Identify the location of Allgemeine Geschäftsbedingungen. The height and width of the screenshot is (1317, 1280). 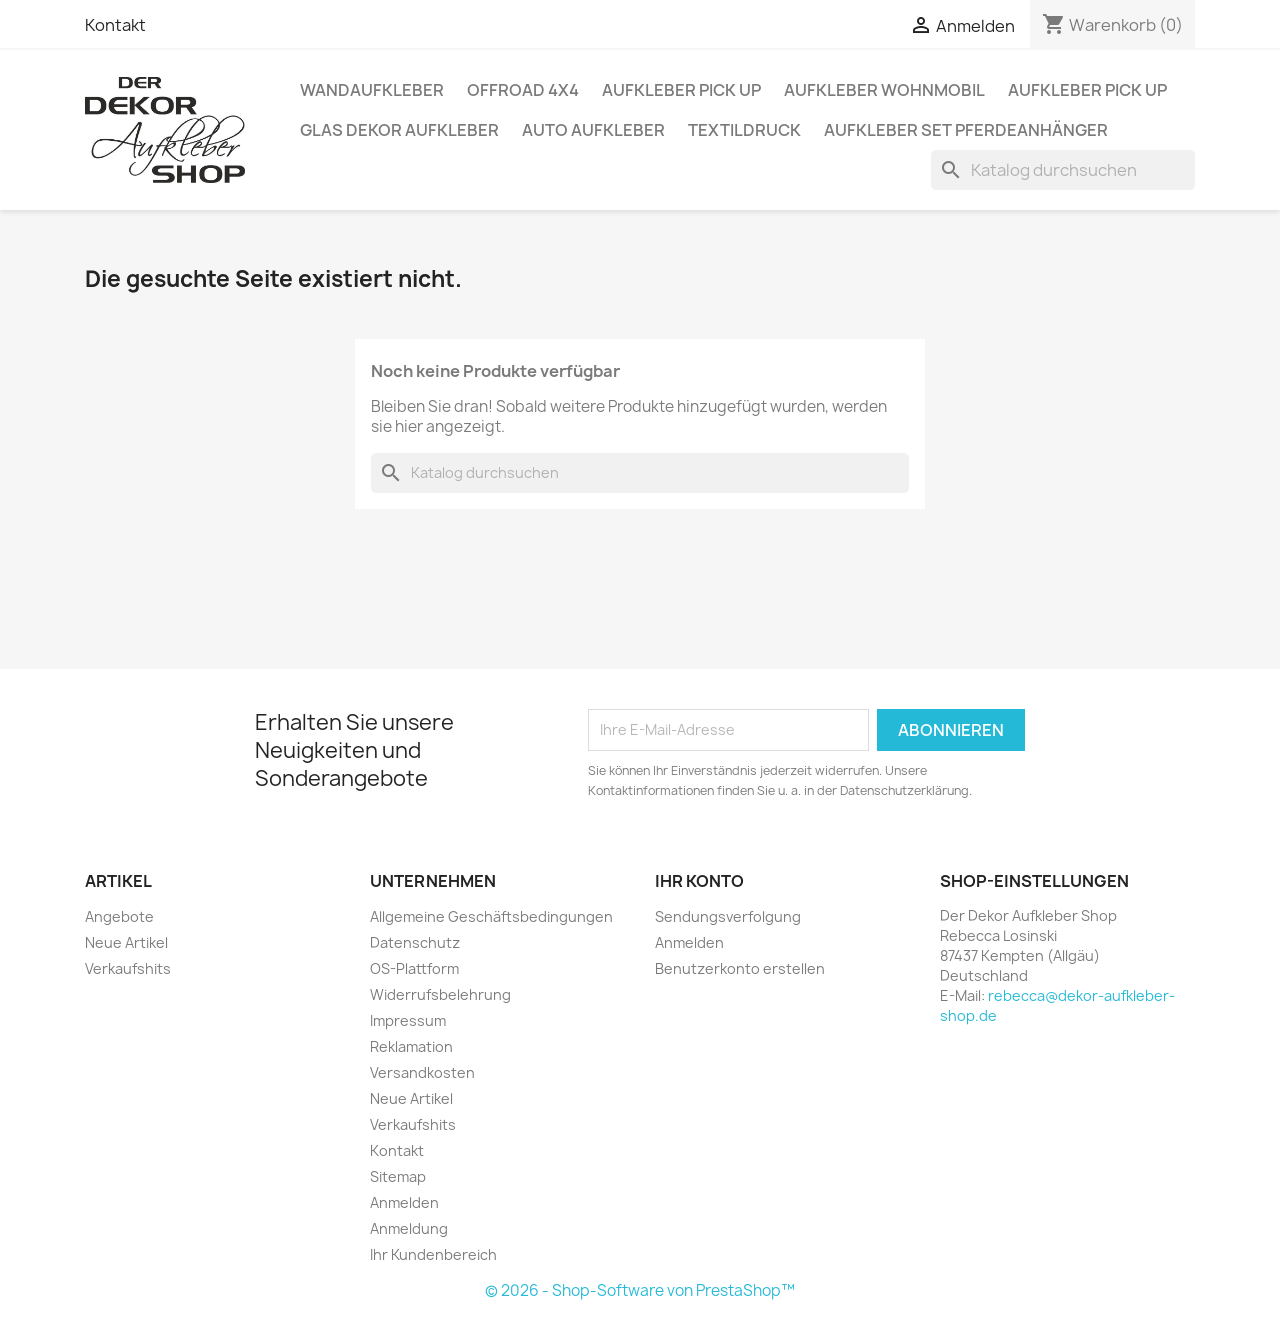
(491, 916).